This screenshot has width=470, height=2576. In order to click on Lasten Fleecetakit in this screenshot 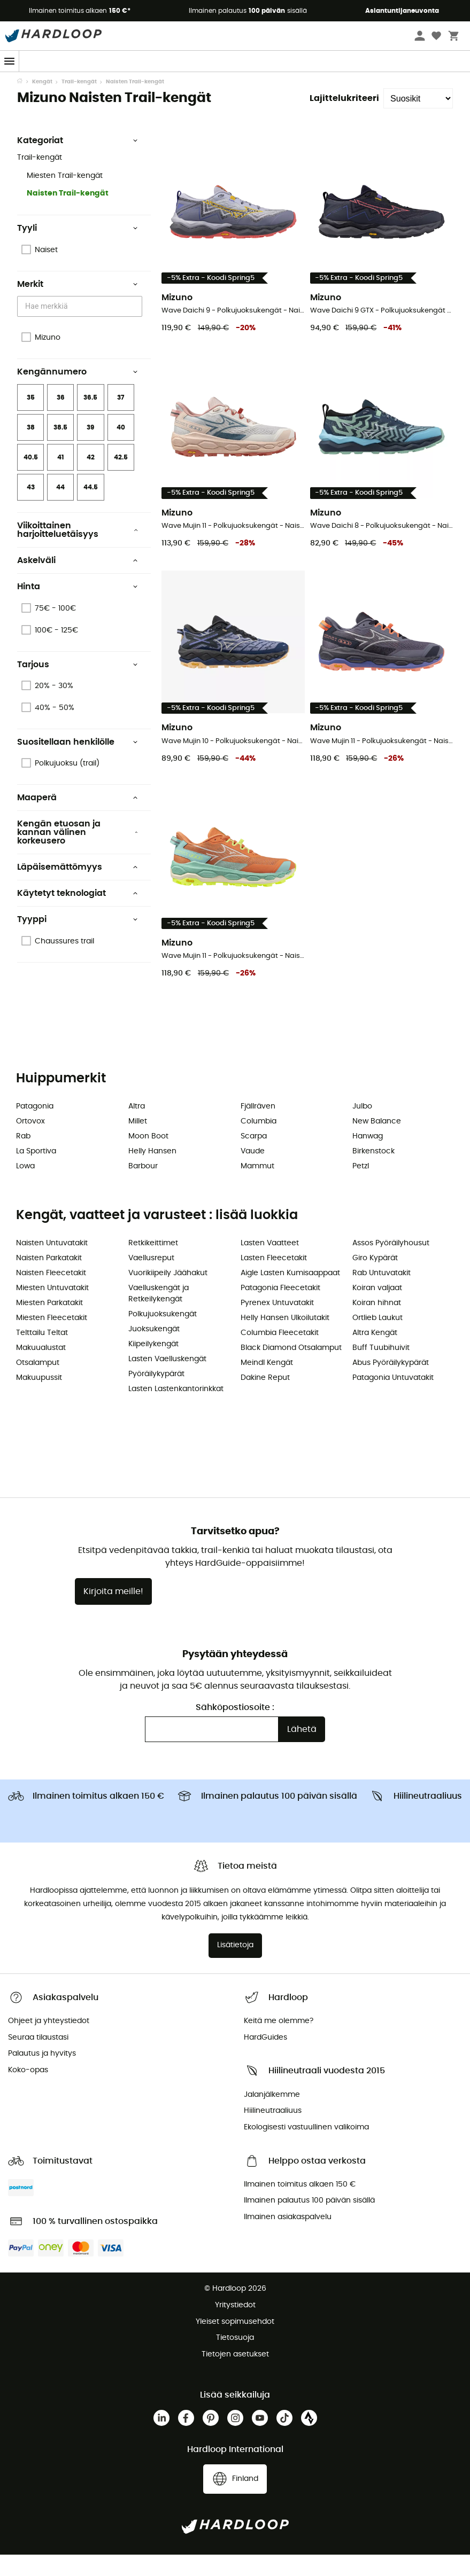, I will do `click(274, 1279)`.